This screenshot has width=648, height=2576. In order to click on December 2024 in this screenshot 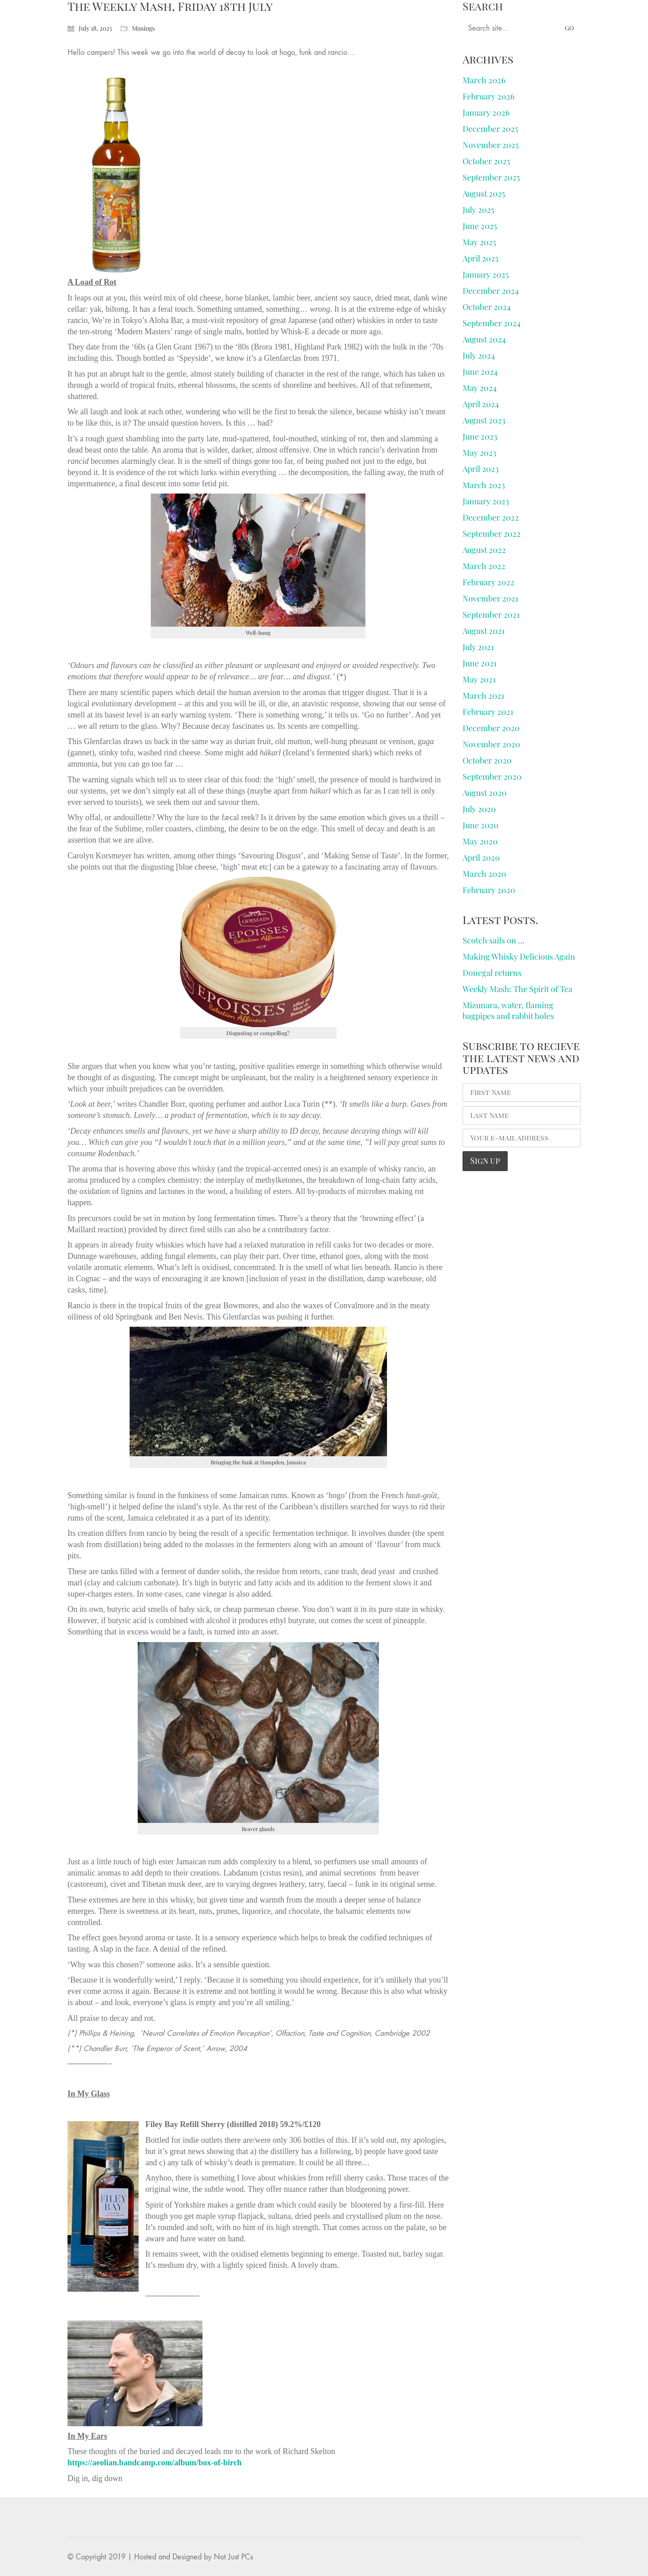, I will do `click(491, 290)`.